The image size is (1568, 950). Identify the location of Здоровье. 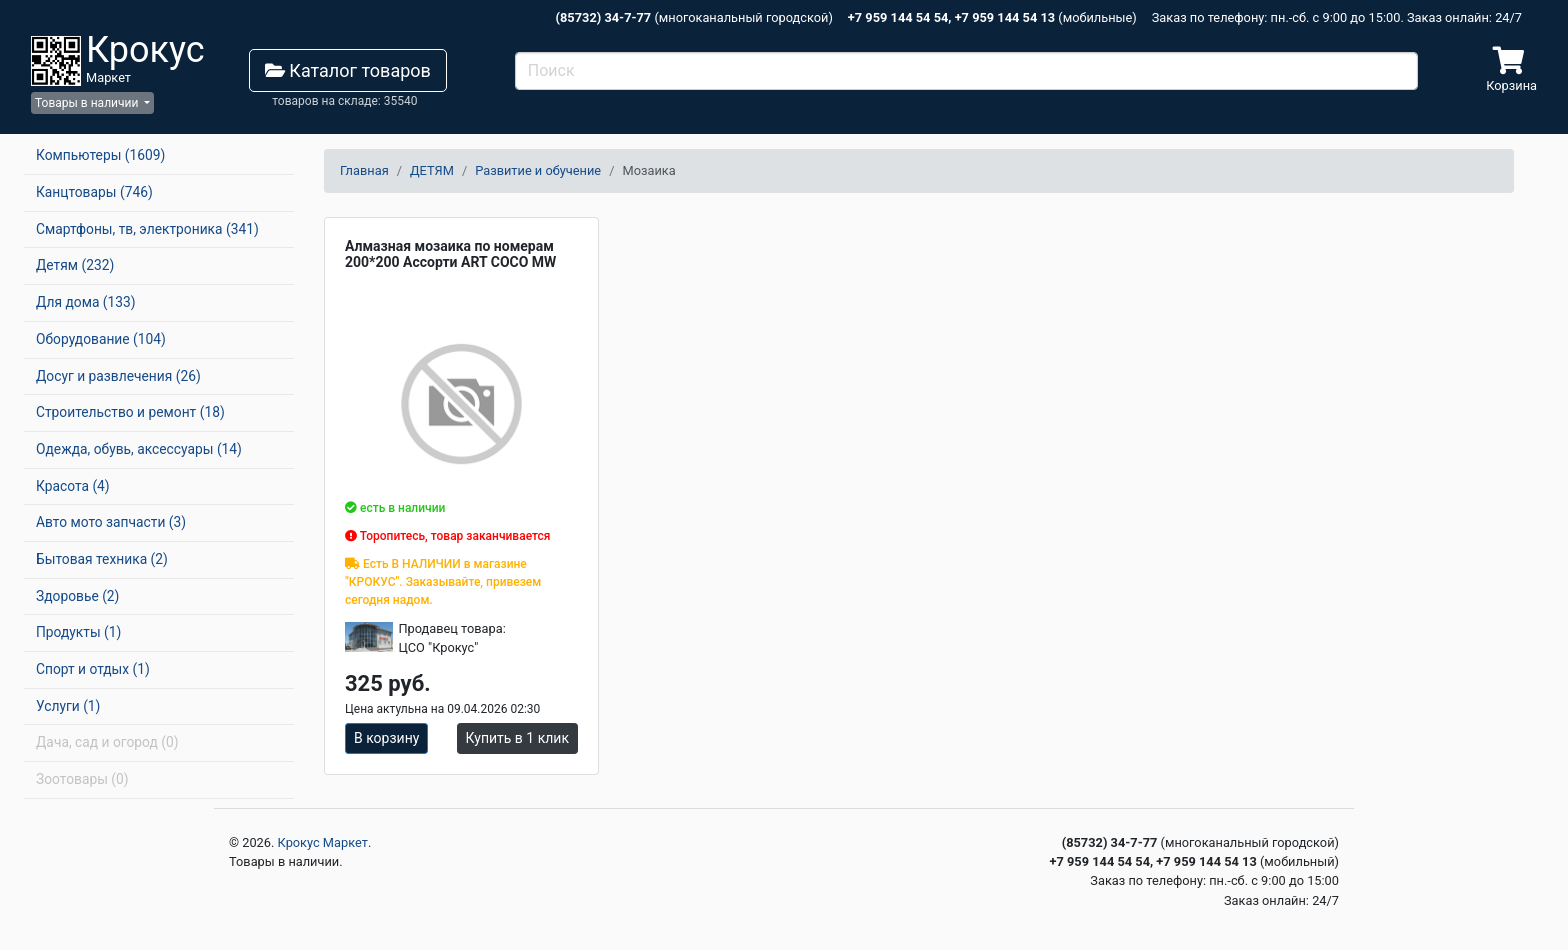
(77, 596).